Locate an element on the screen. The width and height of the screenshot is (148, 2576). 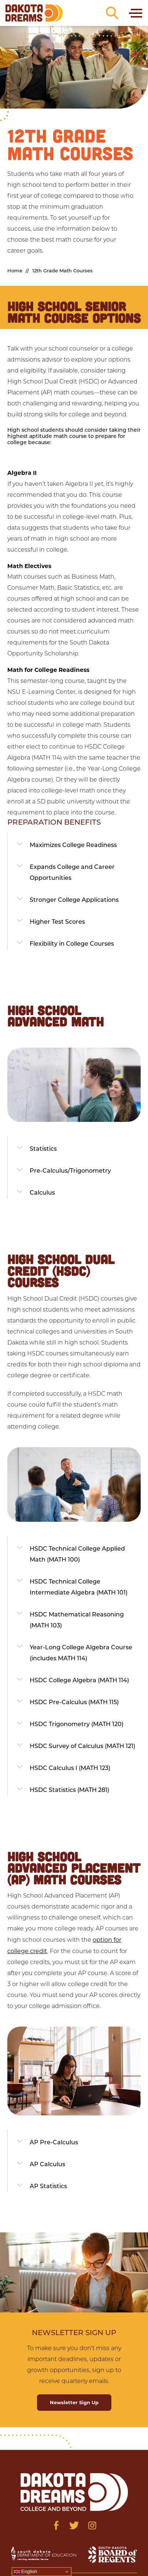
[Visit us on Facebook] is located at coordinates (56, 2525).